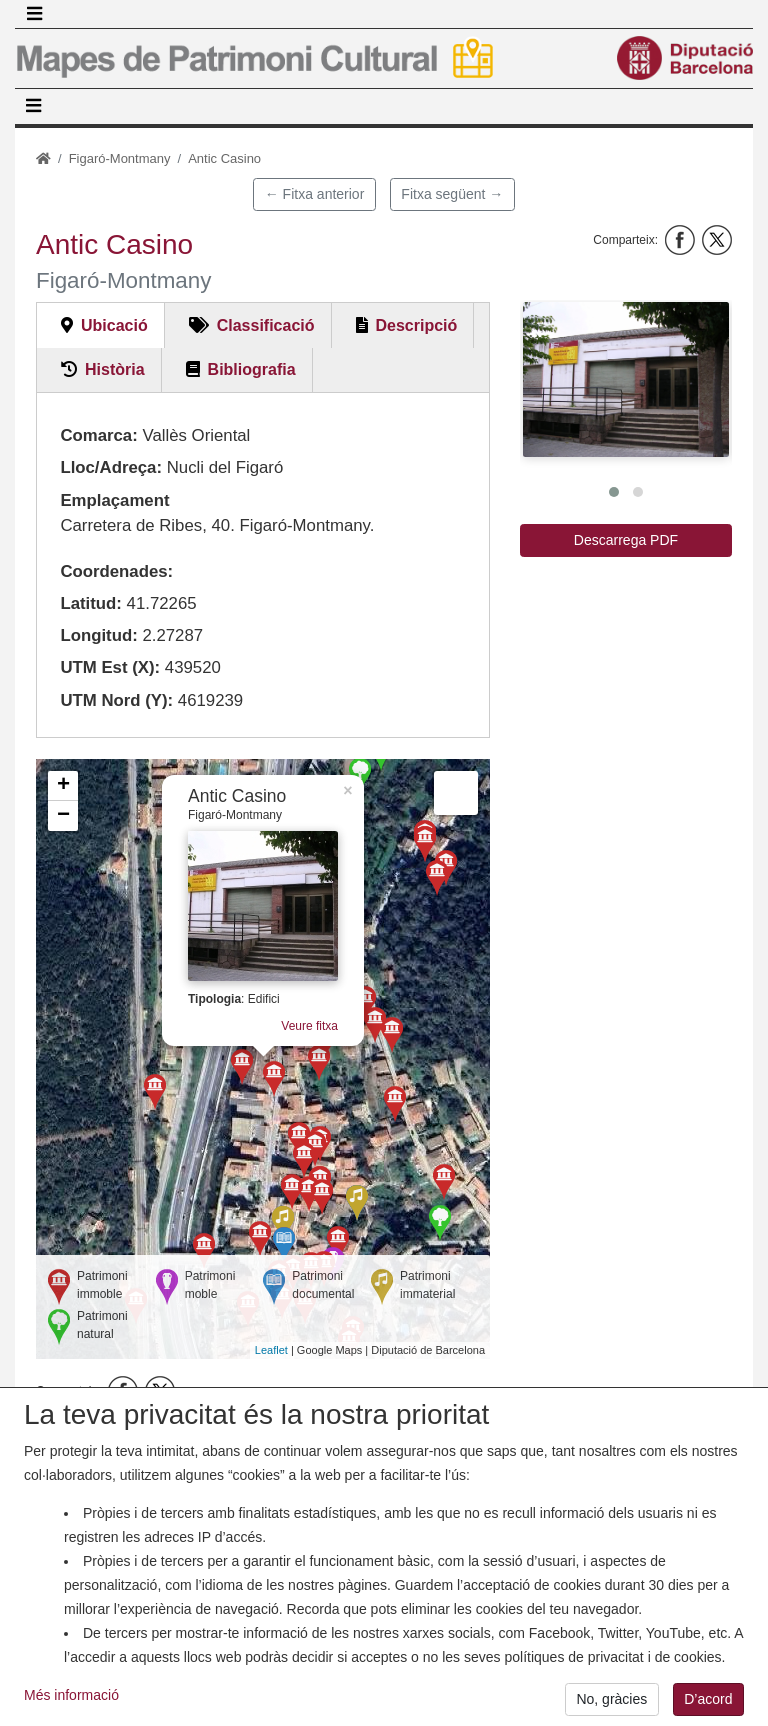 Image resolution: width=768 pixels, height=1726 pixels. Describe the element at coordinates (110, 667) in the screenshot. I see `UTM Est (X):` at that location.